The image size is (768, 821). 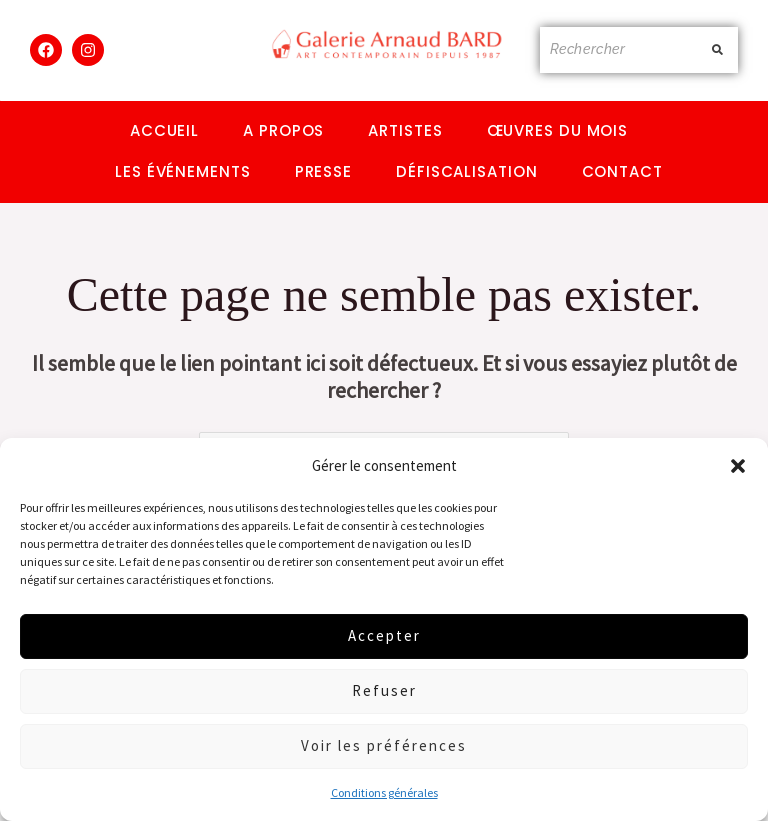 I want to click on Accepter, so click(x=384, y=635).